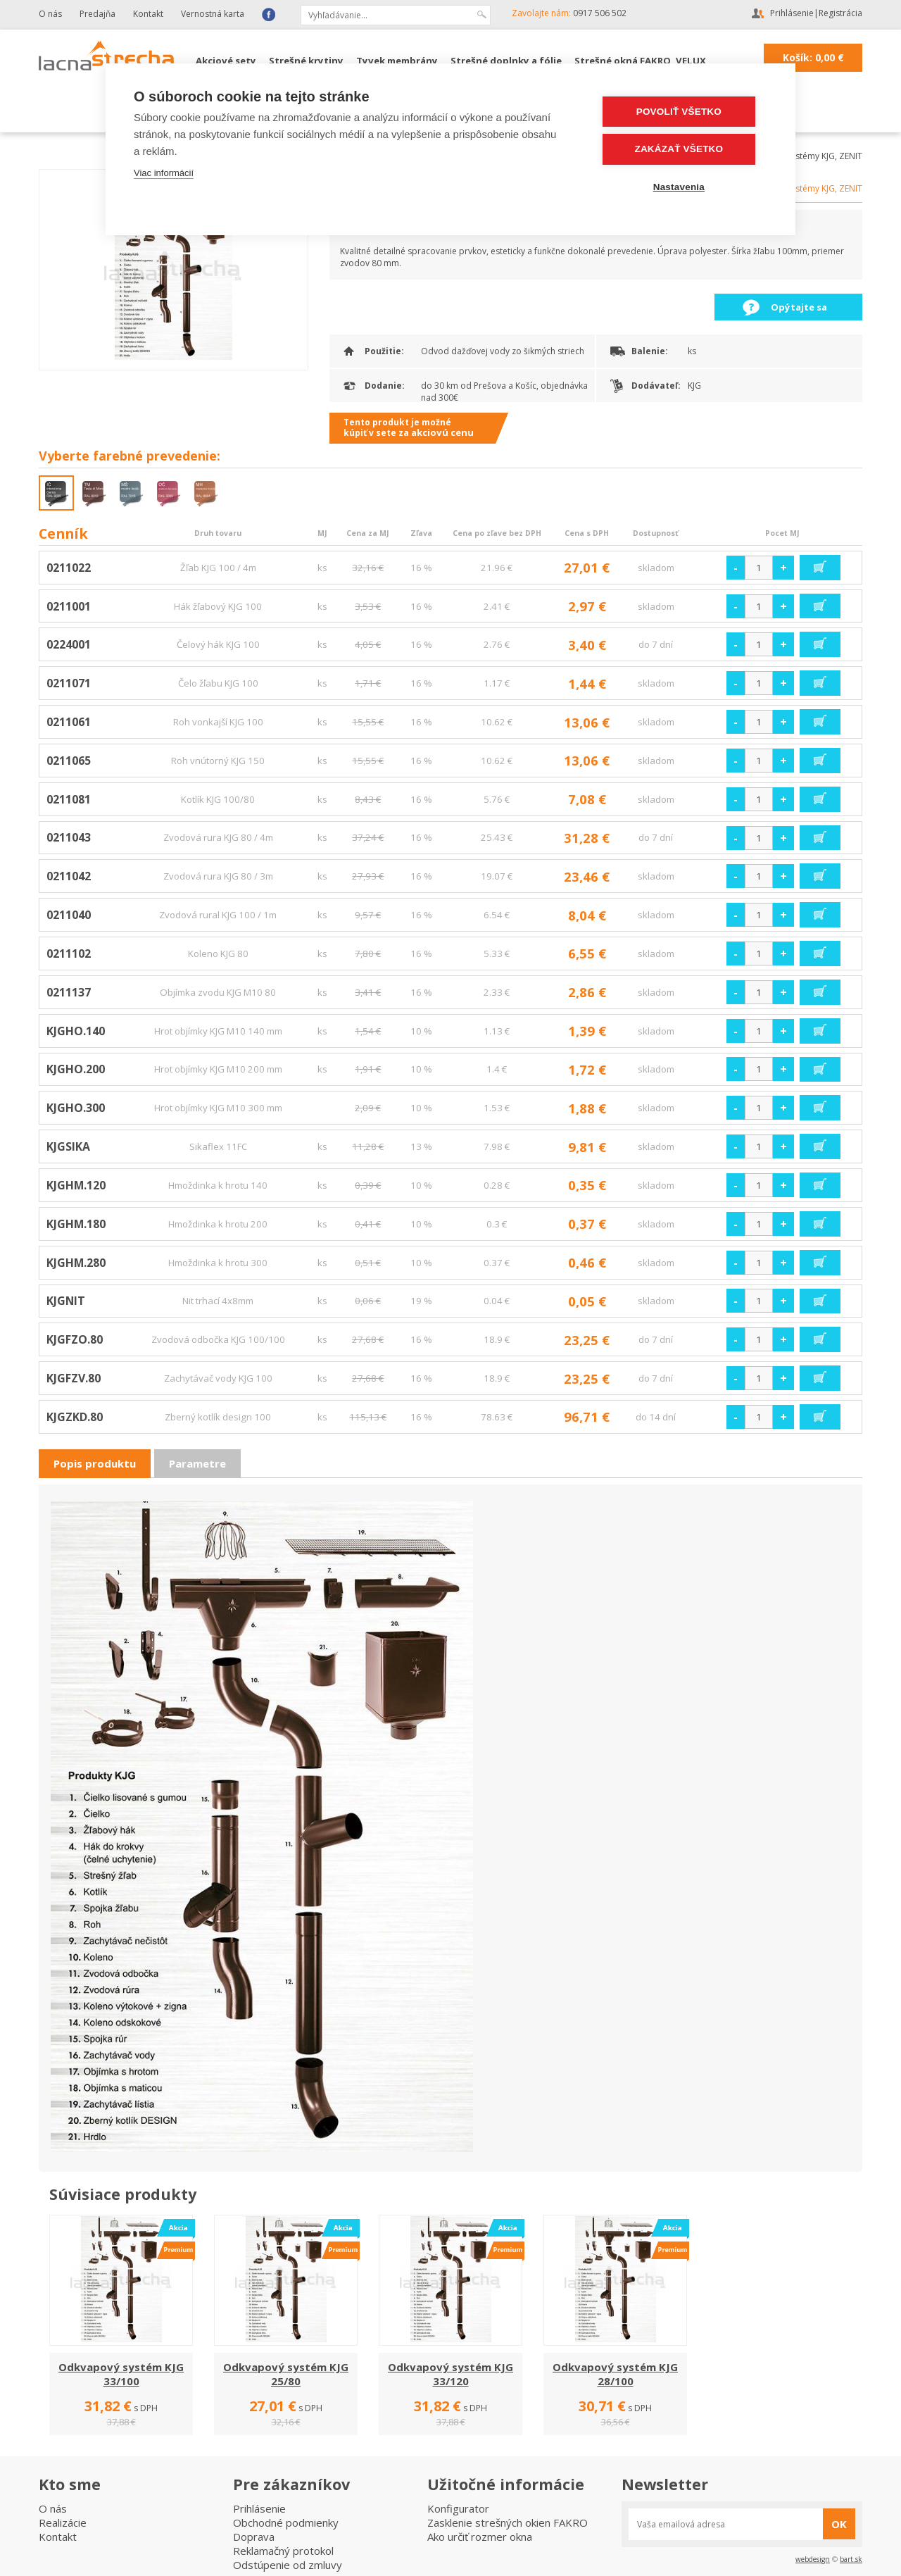  Describe the element at coordinates (450, 2374) in the screenshot. I see `Odkvapový systém KJG 33/120` at that location.